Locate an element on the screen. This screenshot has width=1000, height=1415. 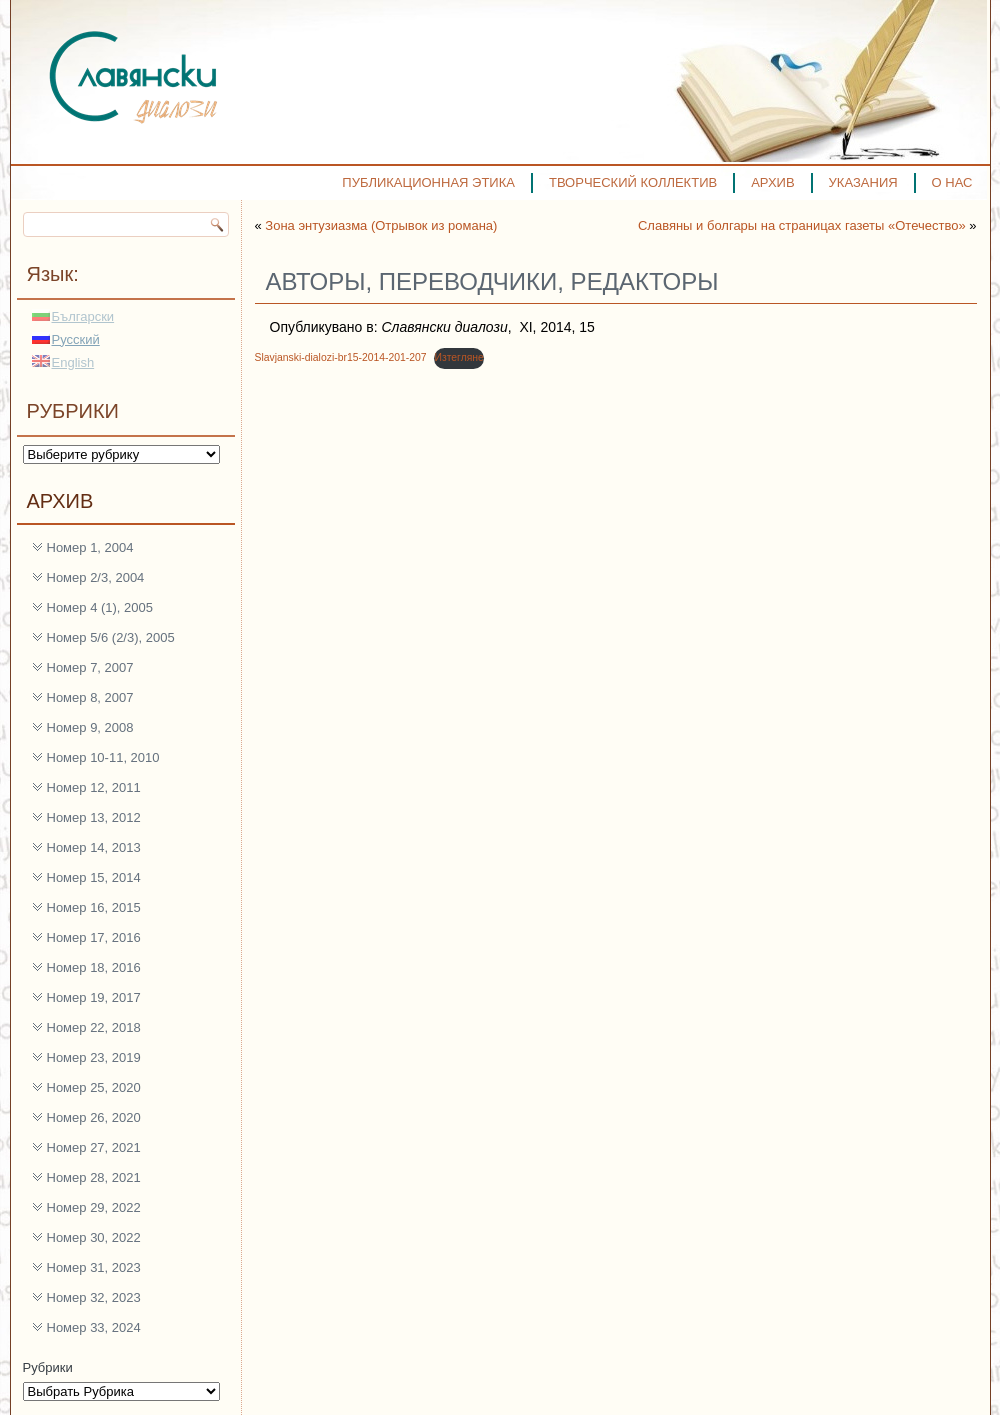
Славяны и болгары на страницах газеты «Отечество» is located at coordinates (802, 225).